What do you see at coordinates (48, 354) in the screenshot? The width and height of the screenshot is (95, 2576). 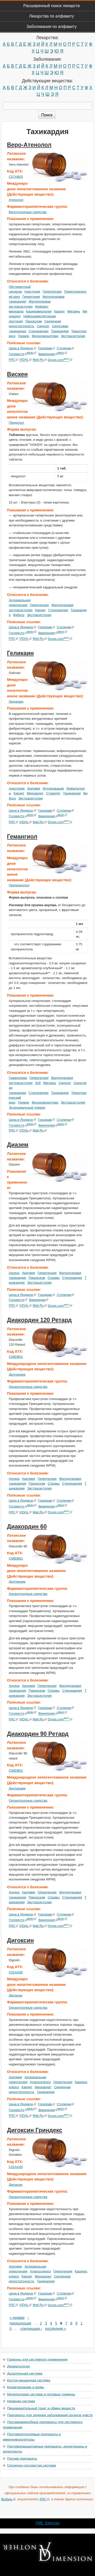 I see `Википедия` at bounding box center [48, 354].